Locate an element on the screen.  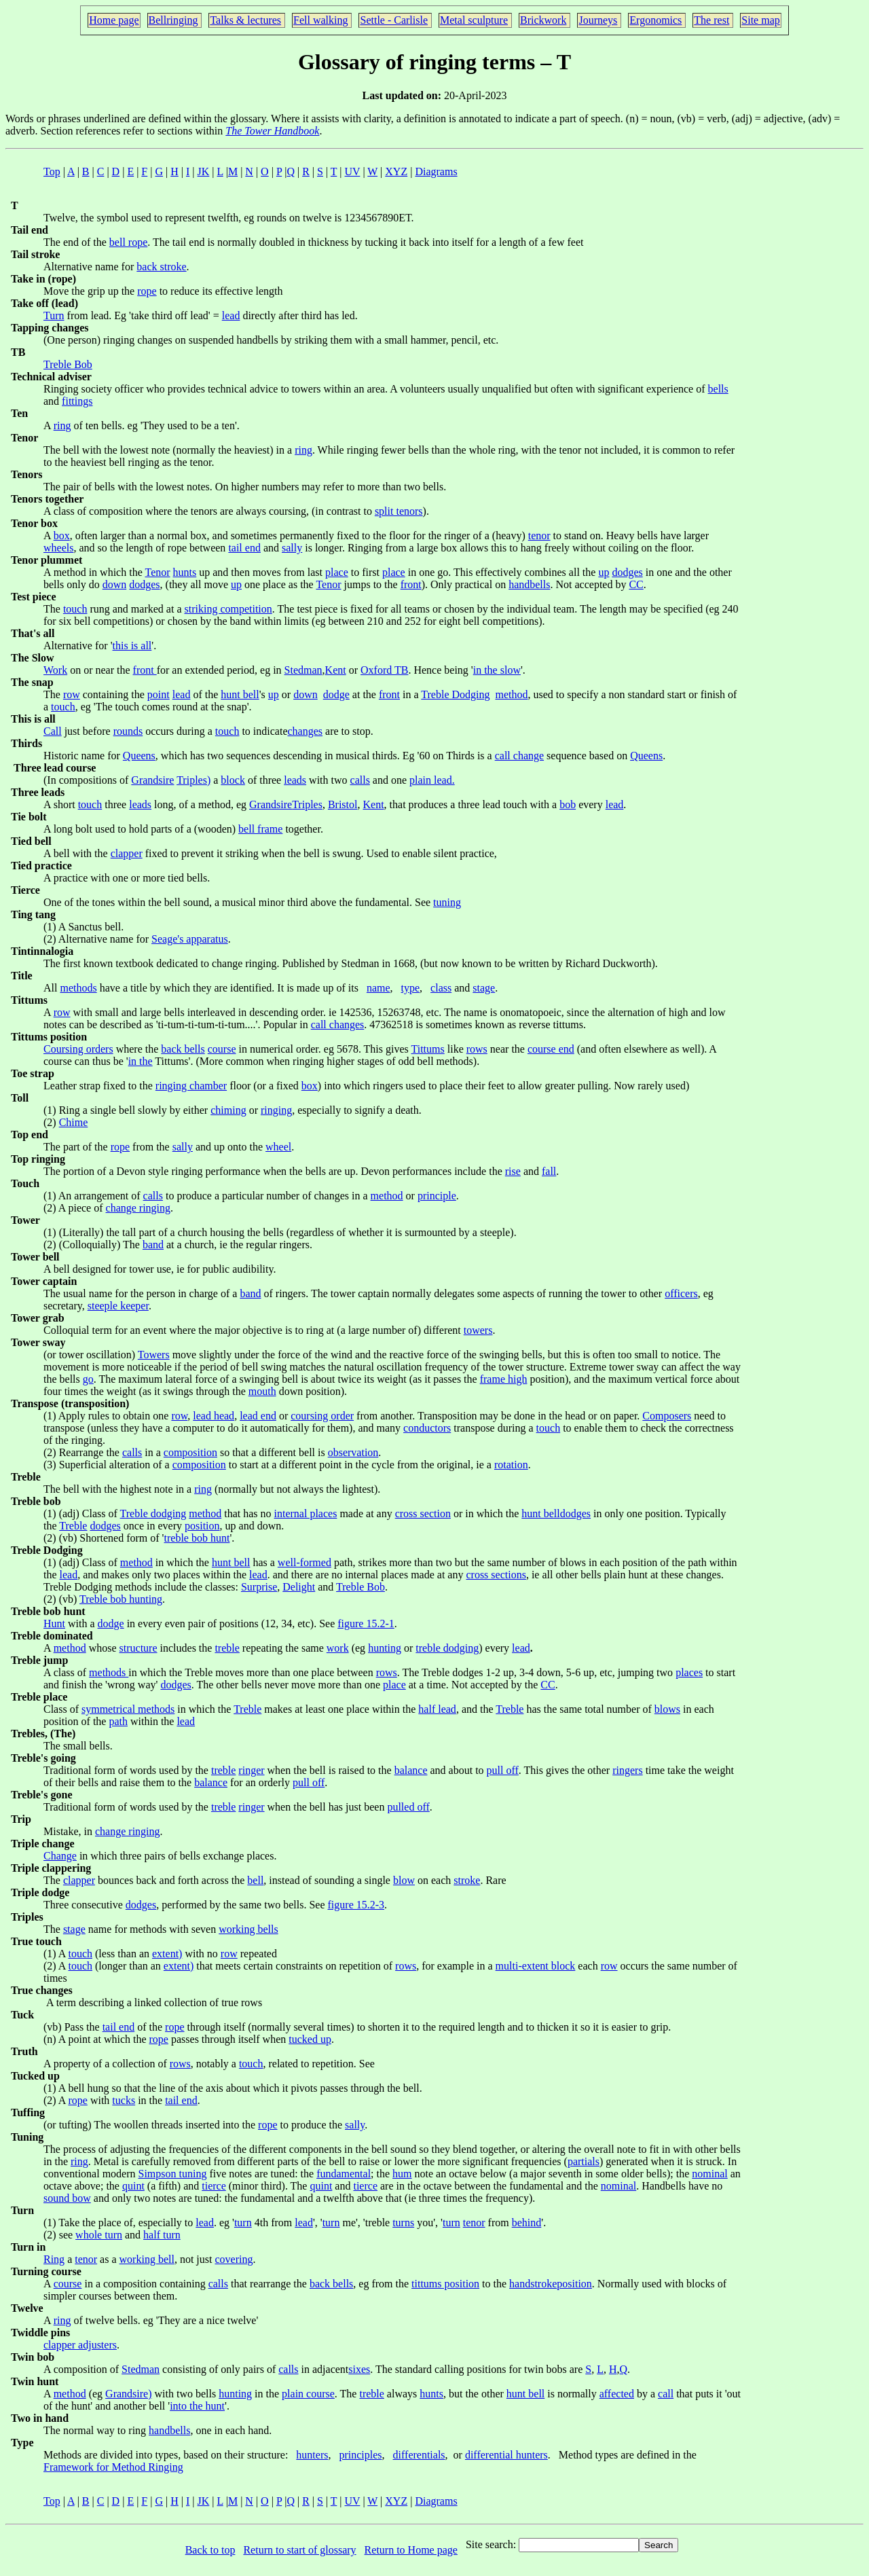
row is located at coordinates (71, 694).